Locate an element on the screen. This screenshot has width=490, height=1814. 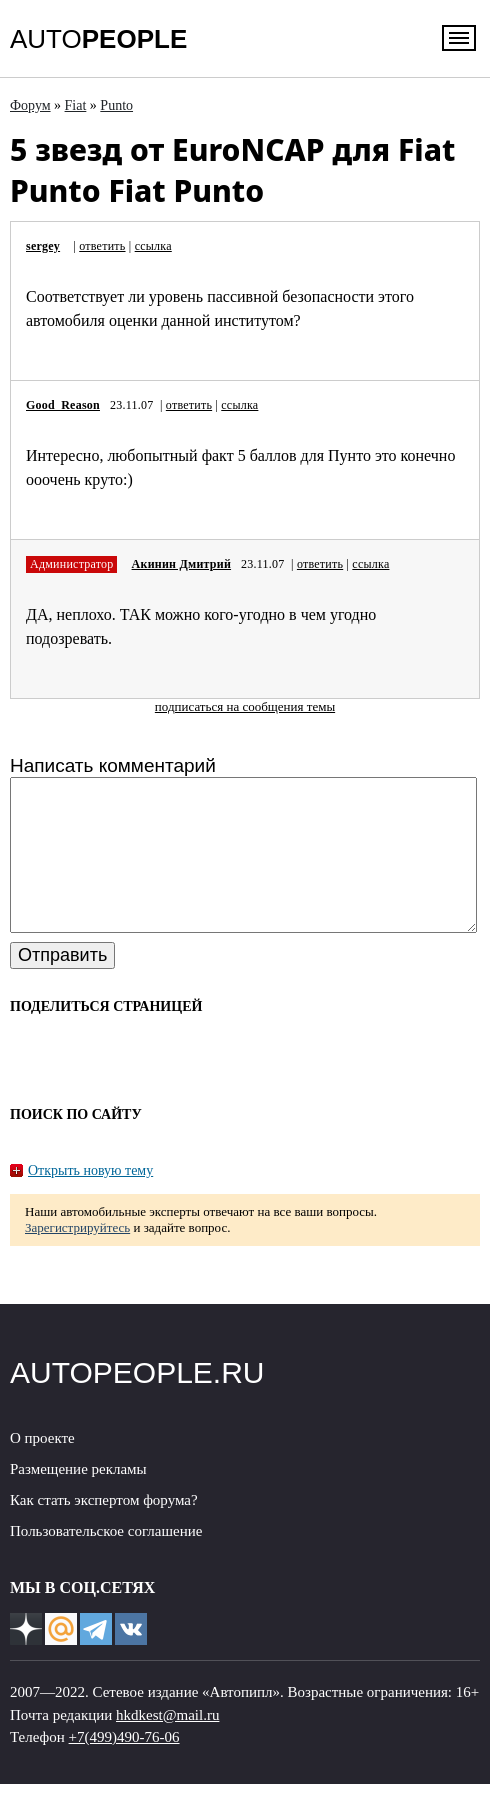
Зарегистрируйтесь is located at coordinates (77, 1257).